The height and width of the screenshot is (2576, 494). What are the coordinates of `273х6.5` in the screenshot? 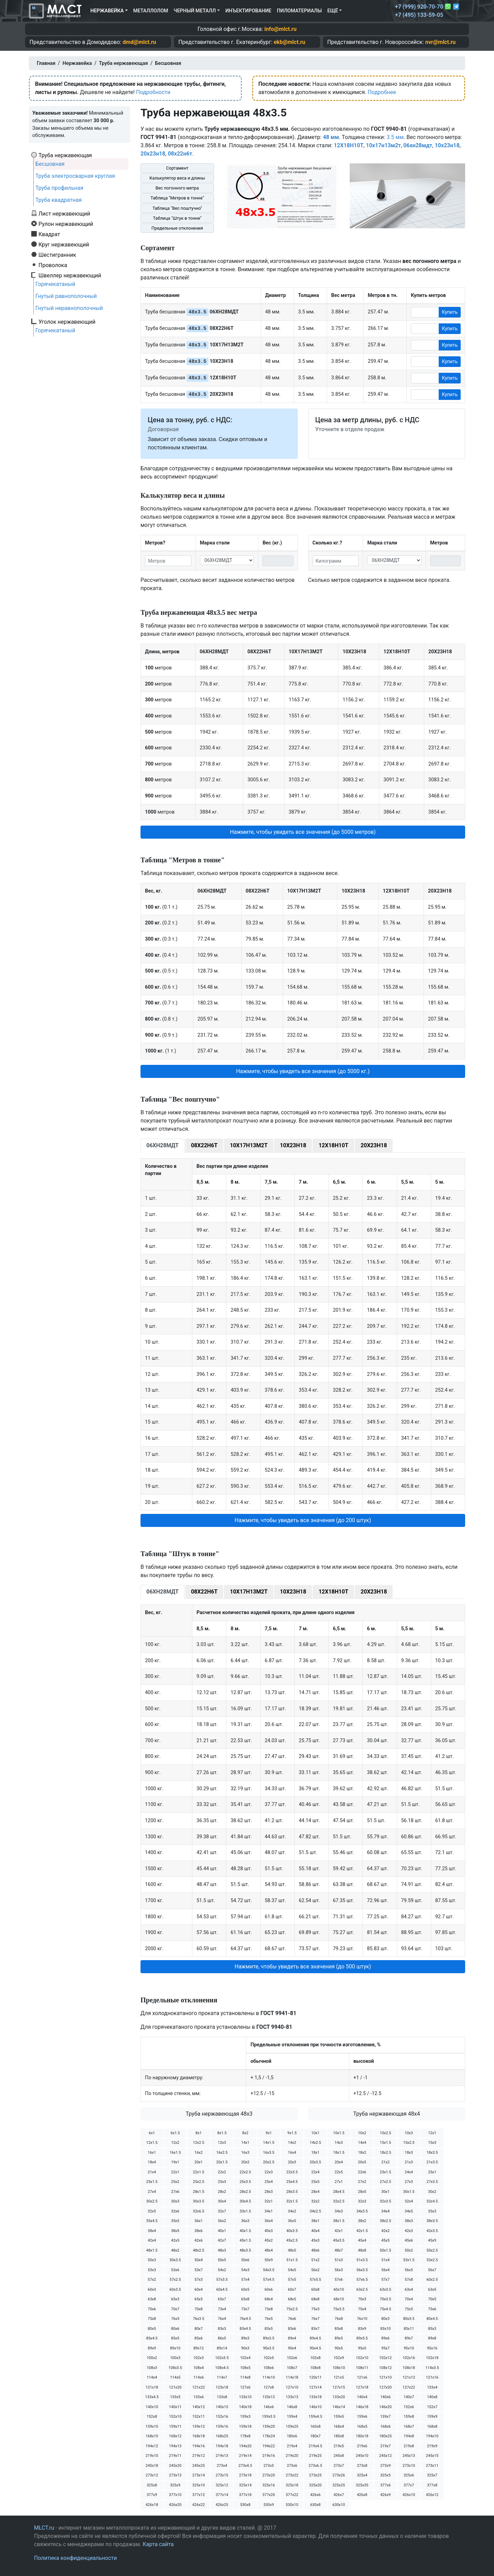 It's located at (315, 2465).